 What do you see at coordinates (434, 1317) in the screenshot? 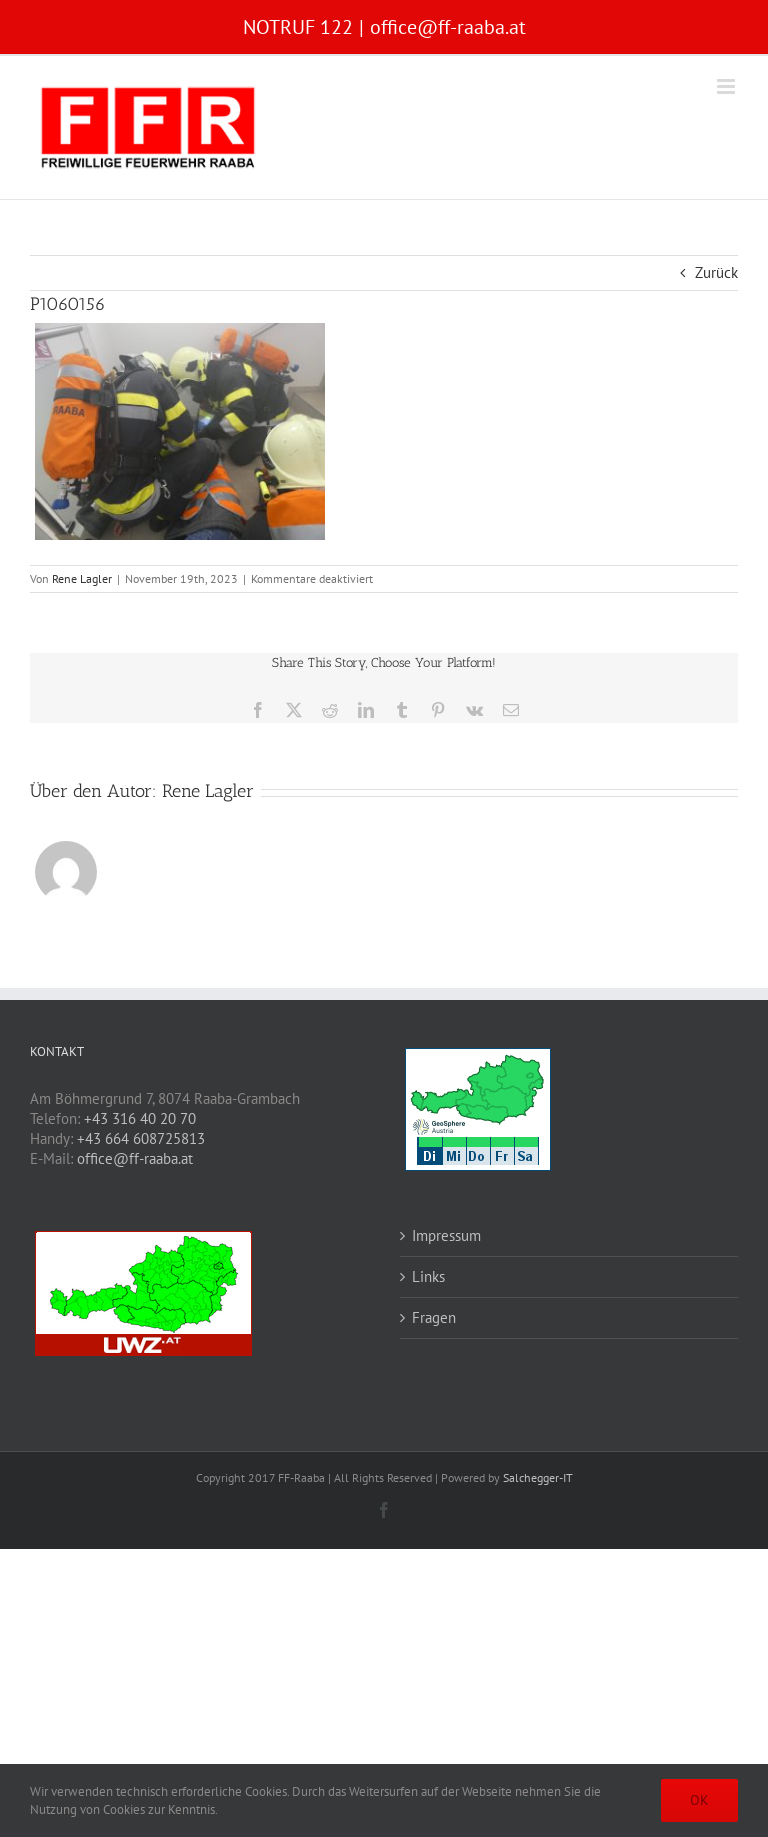
I see `Fragen` at bounding box center [434, 1317].